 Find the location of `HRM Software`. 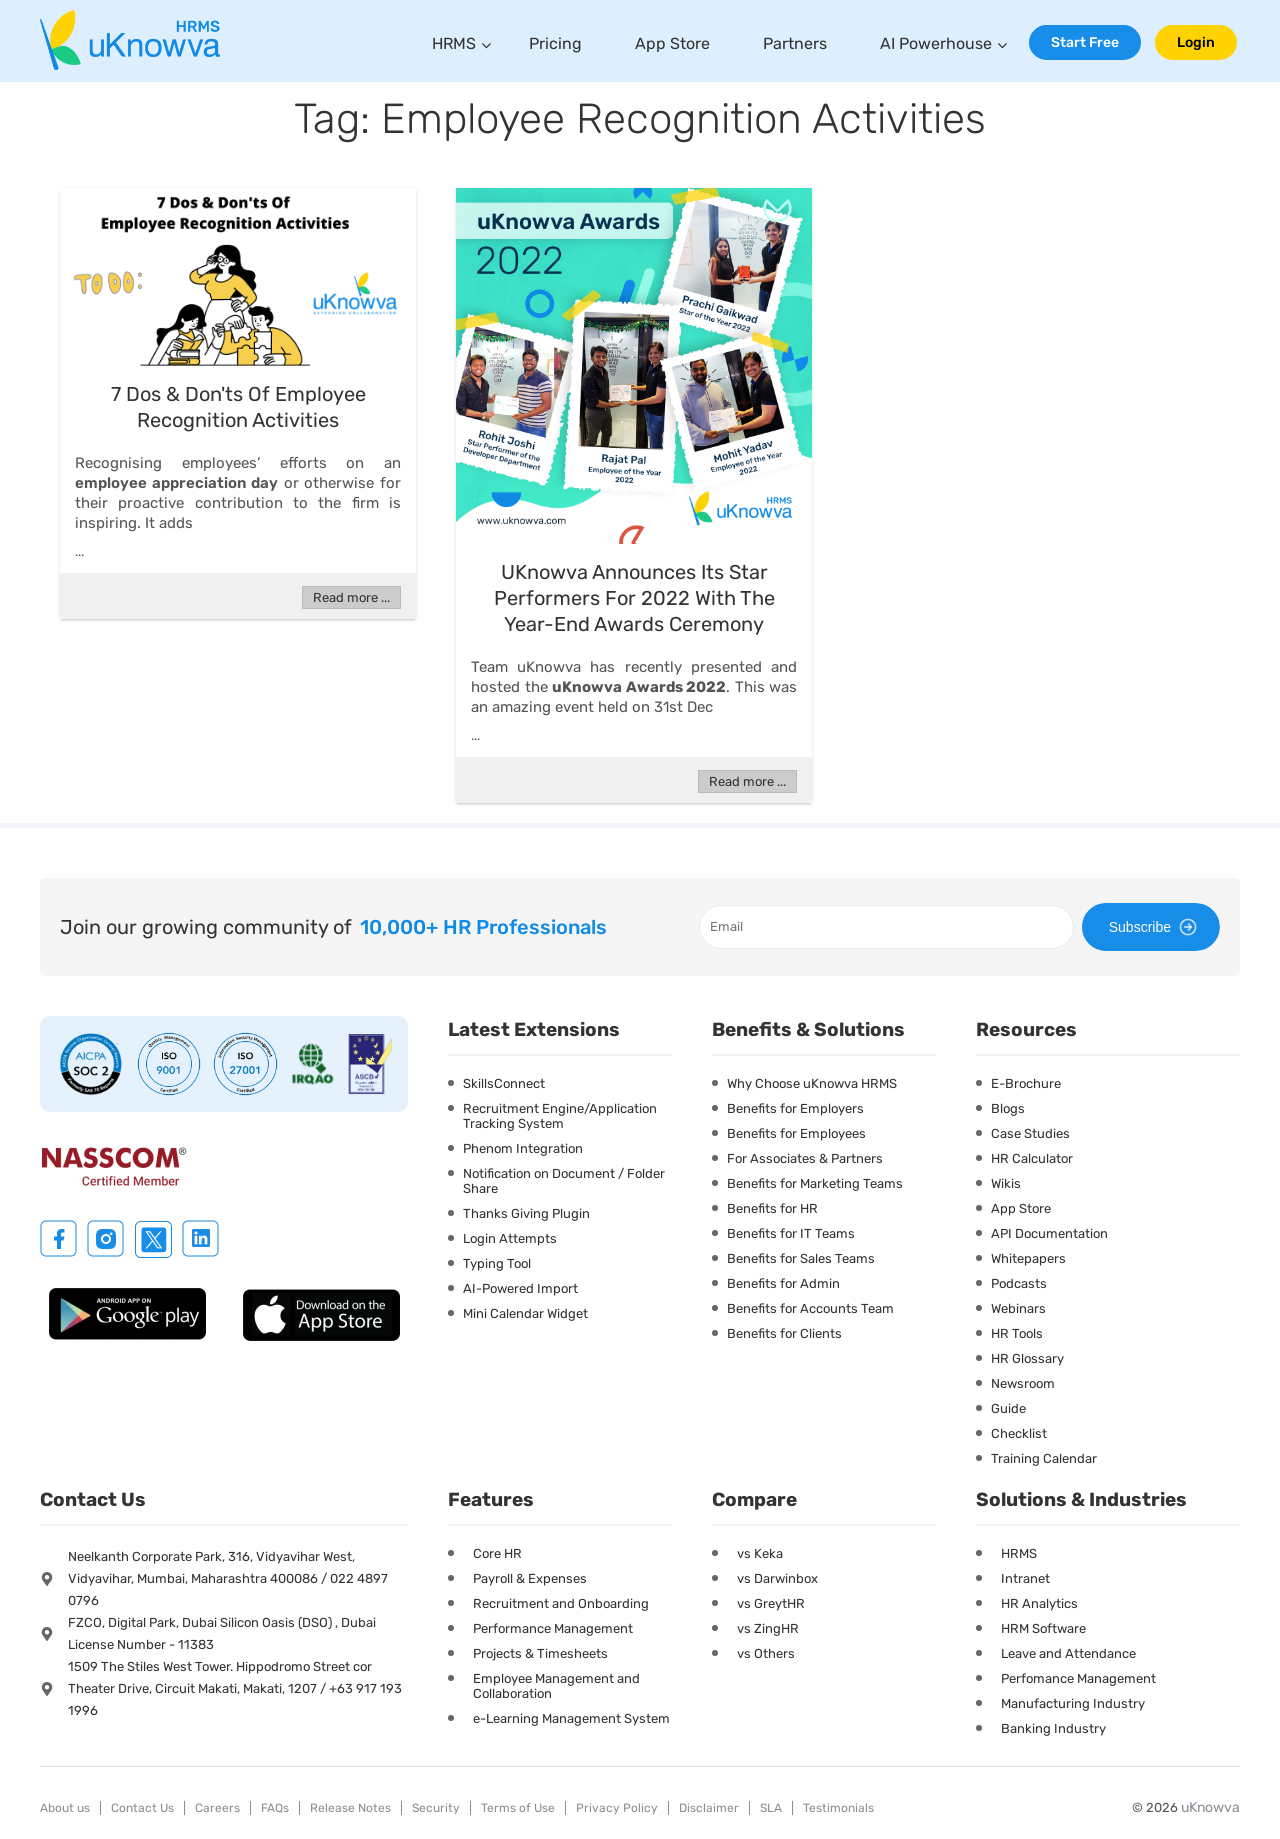

HRM Software is located at coordinates (1043, 1628).